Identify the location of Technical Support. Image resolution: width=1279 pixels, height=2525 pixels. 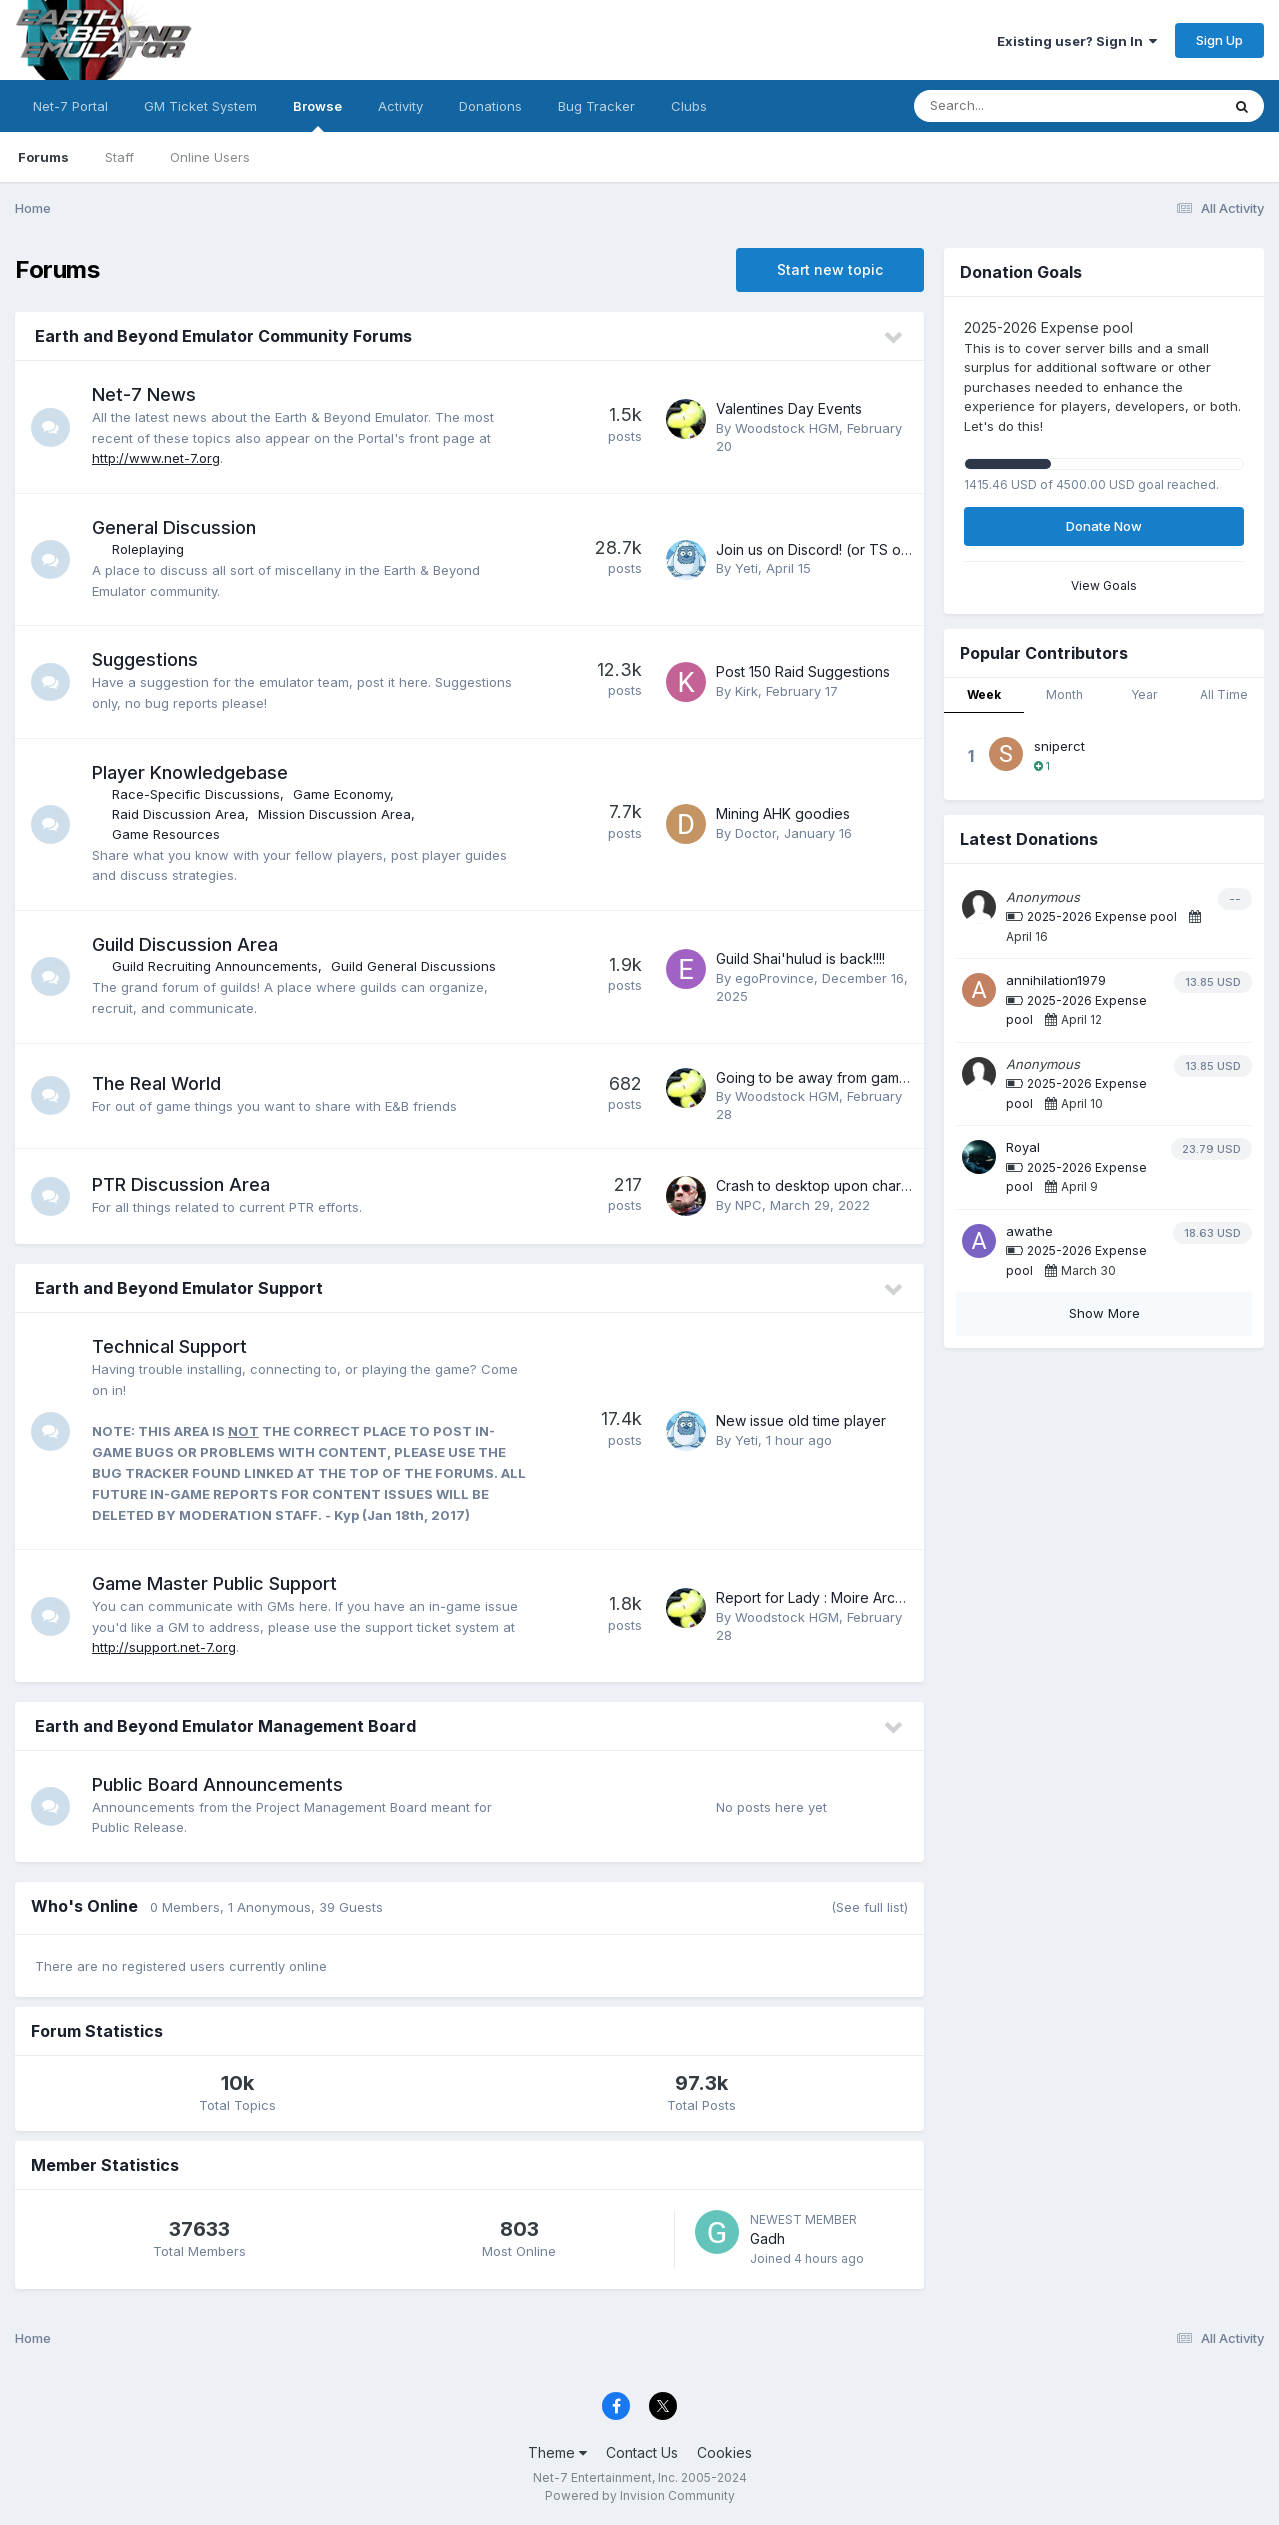
(170, 1346).